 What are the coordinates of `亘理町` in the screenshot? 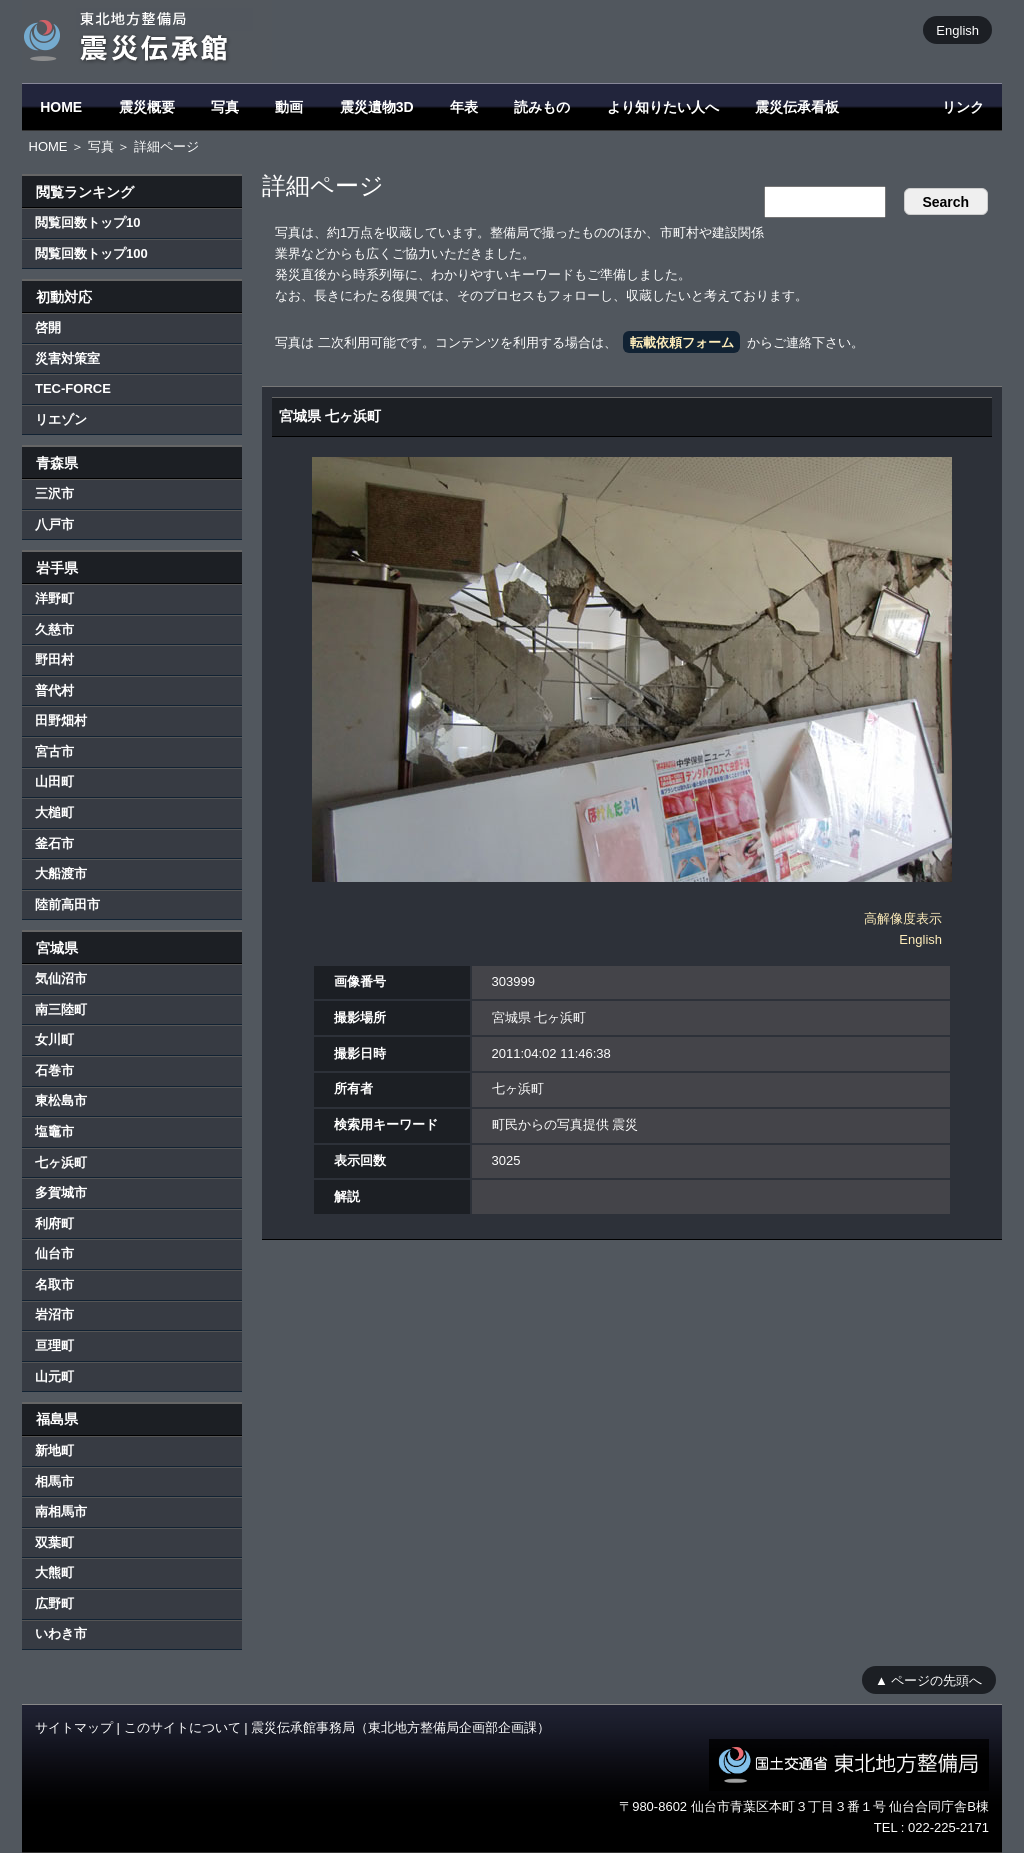 It's located at (54, 1345).